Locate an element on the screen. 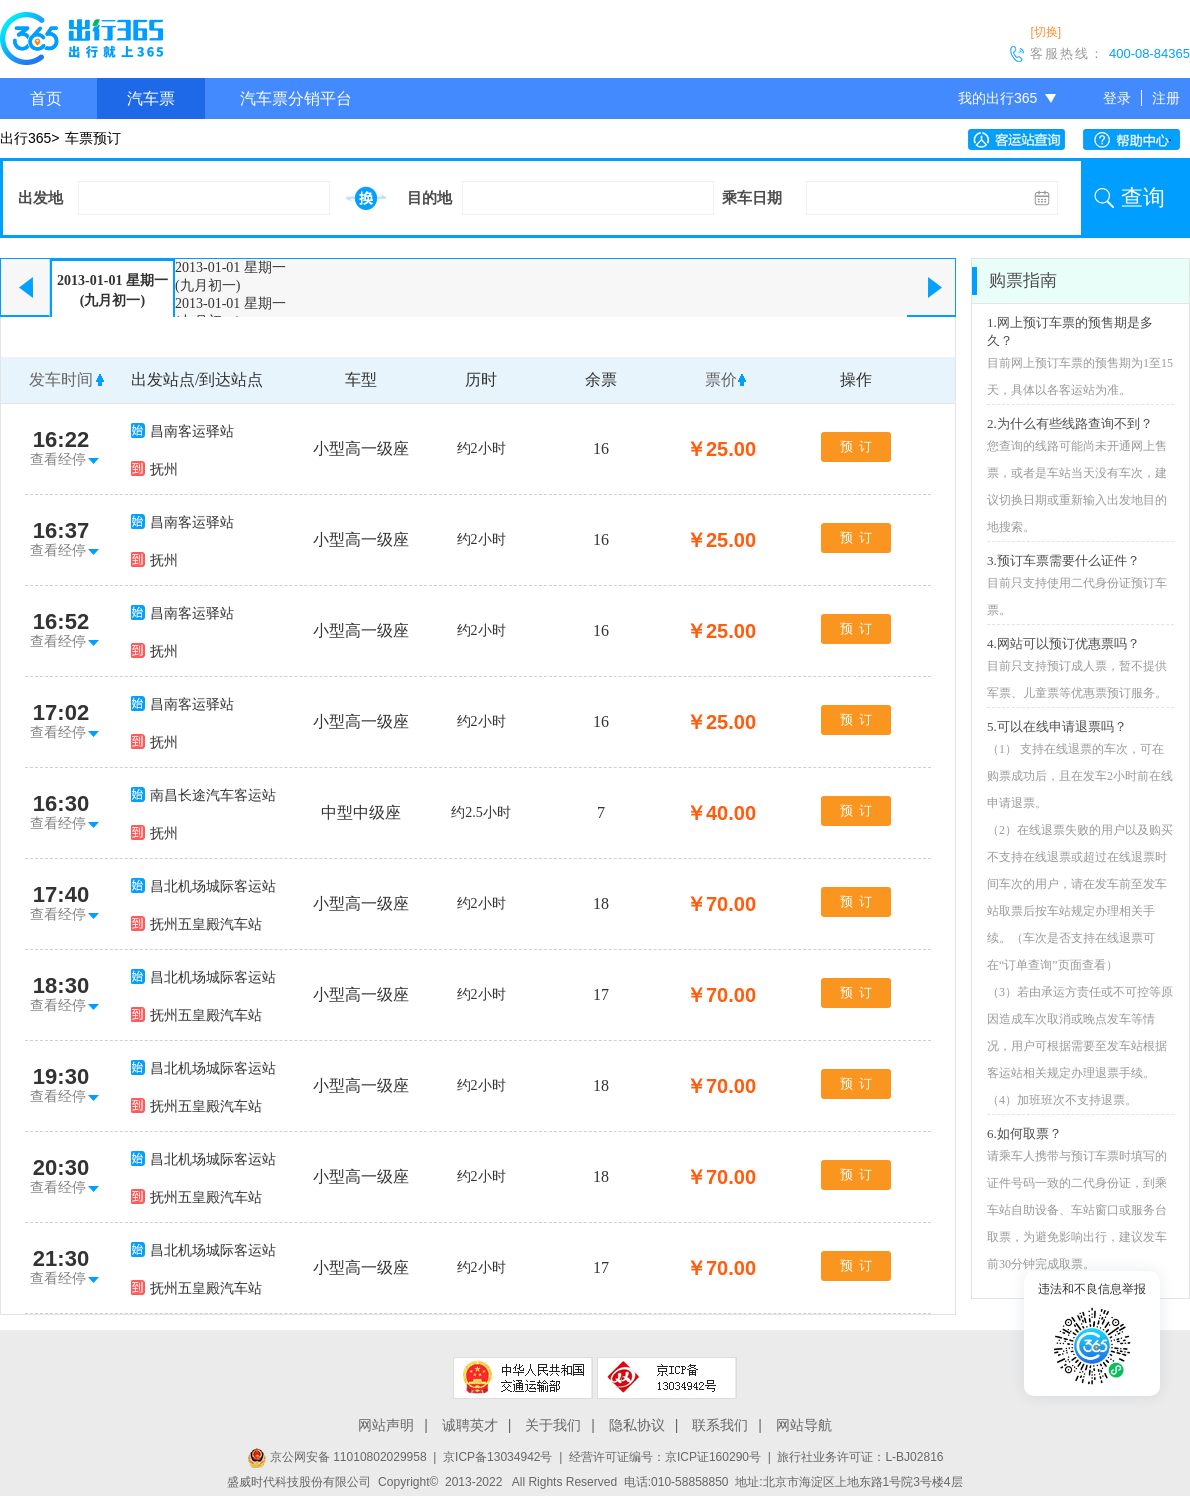 This screenshot has height=1496, width=1190. 诚聘英才 is located at coordinates (470, 1425).